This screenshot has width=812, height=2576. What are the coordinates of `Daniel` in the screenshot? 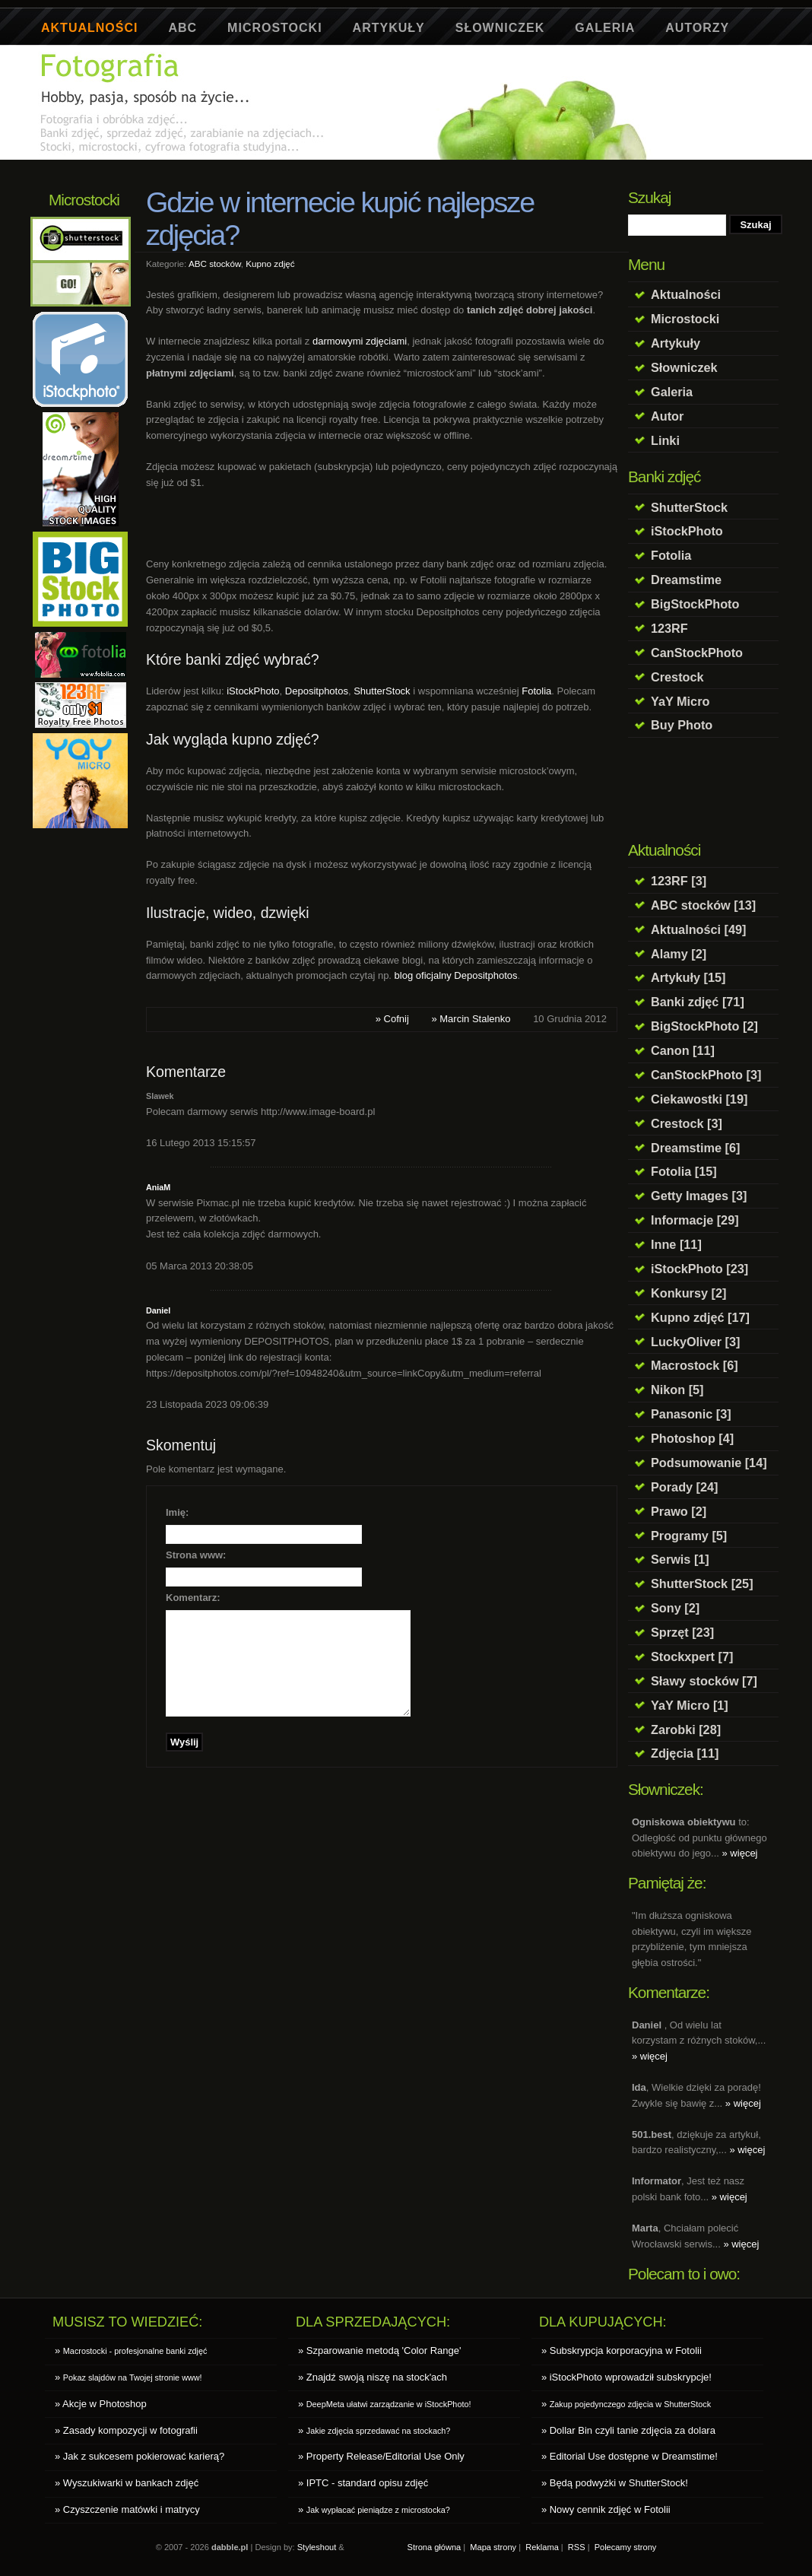 It's located at (158, 1310).